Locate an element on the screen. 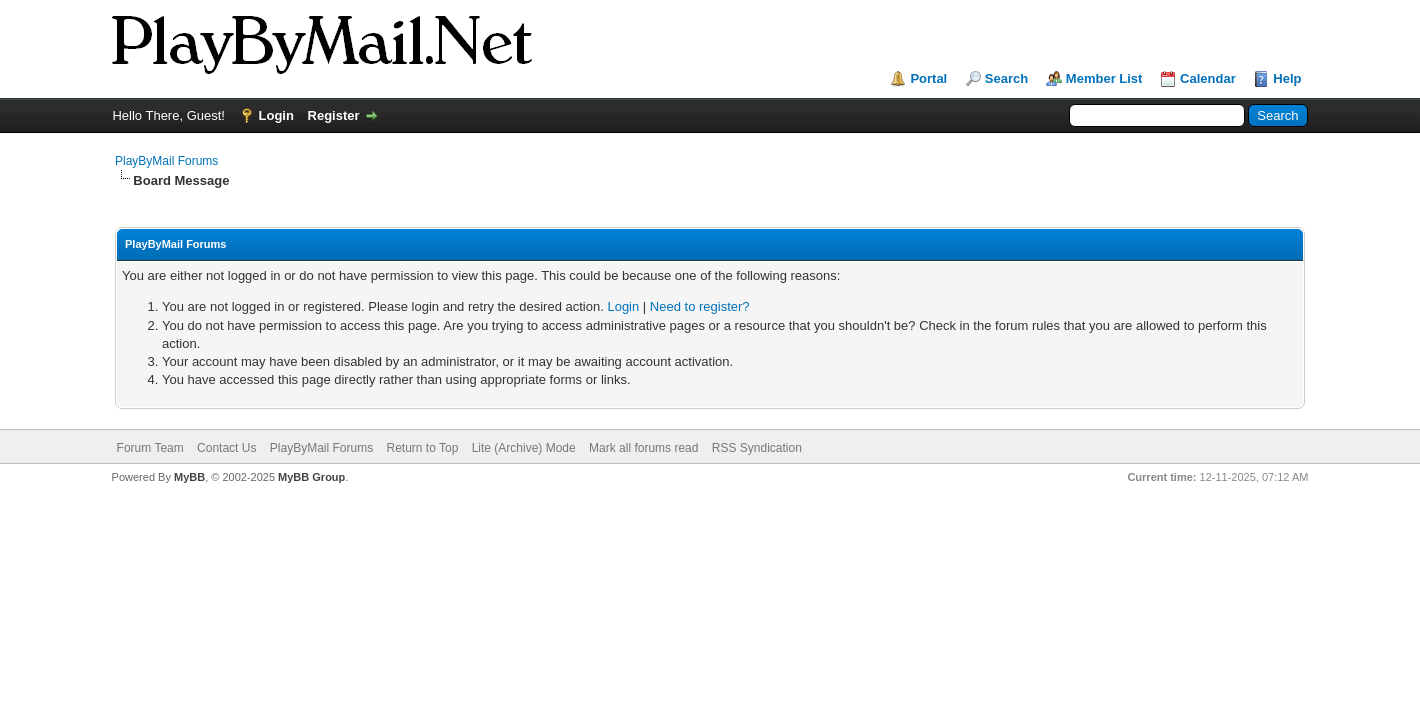 The width and height of the screenshot is (1420, 720). Calendar is located at coordinates (1208, 78).